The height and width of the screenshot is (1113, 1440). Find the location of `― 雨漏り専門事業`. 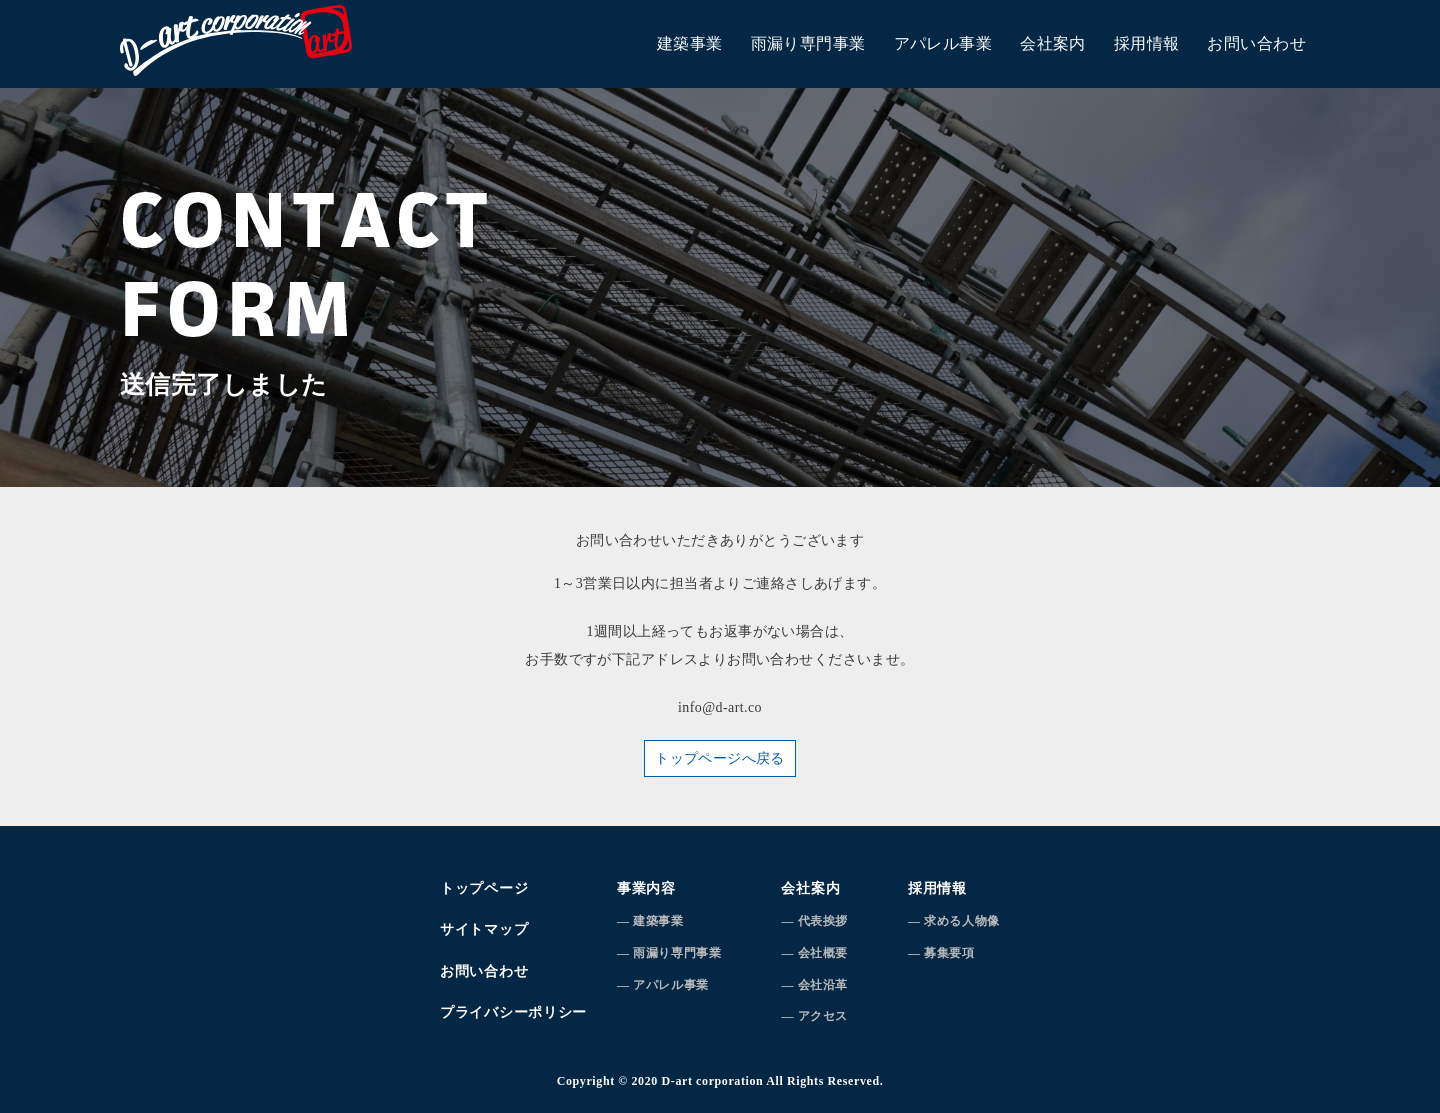

― 雨漏り専門事業 is located at coordinates (669, 953).